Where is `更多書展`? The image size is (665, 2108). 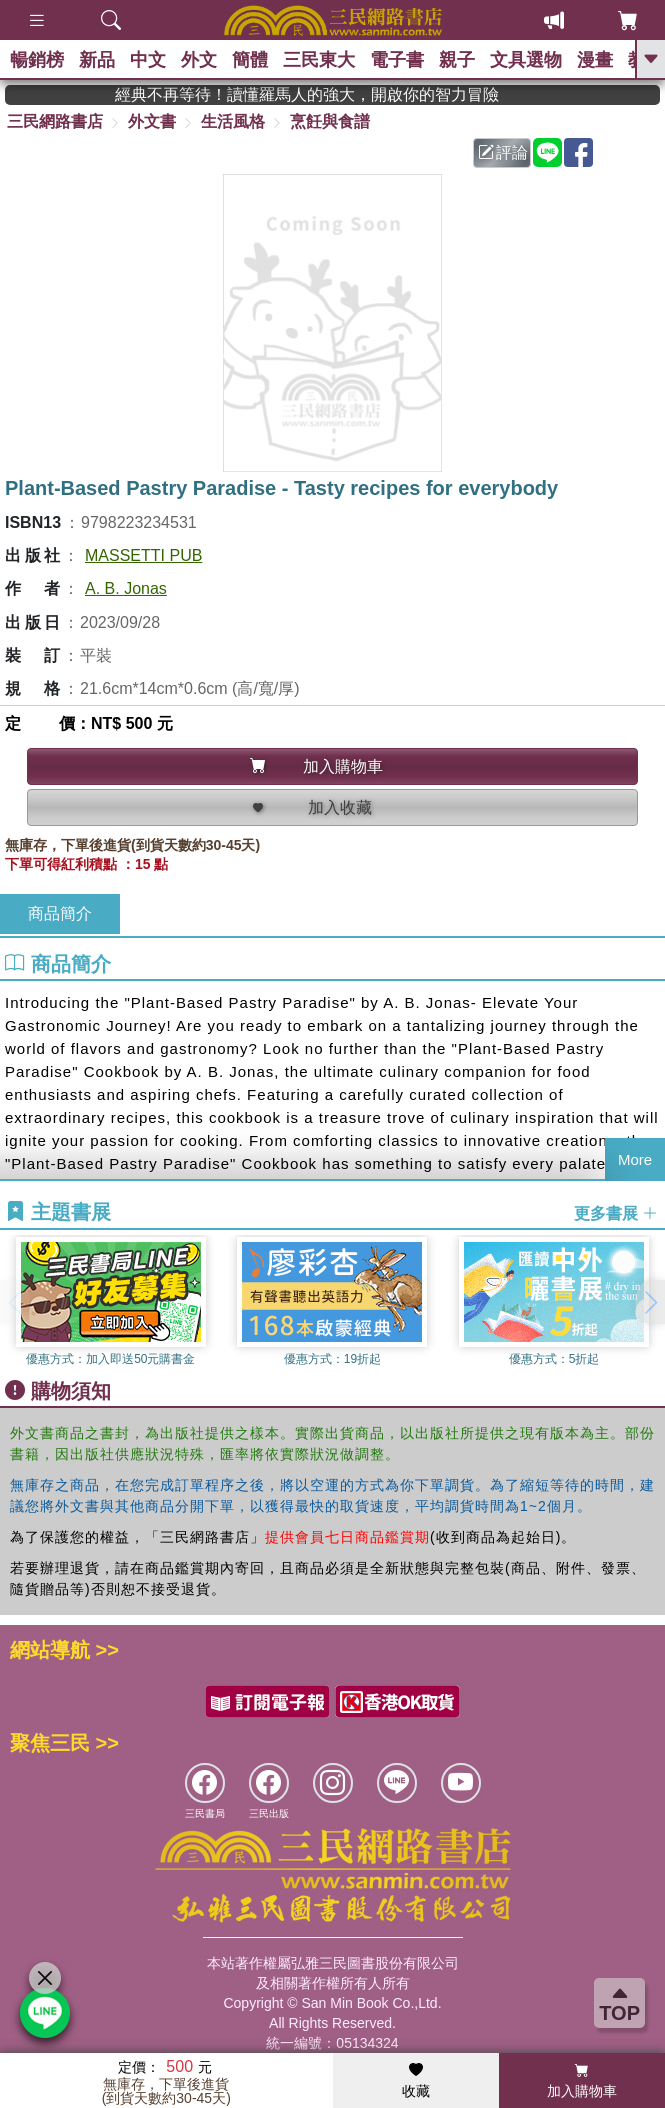
更多書展 is located at coordinates (616, 1212).